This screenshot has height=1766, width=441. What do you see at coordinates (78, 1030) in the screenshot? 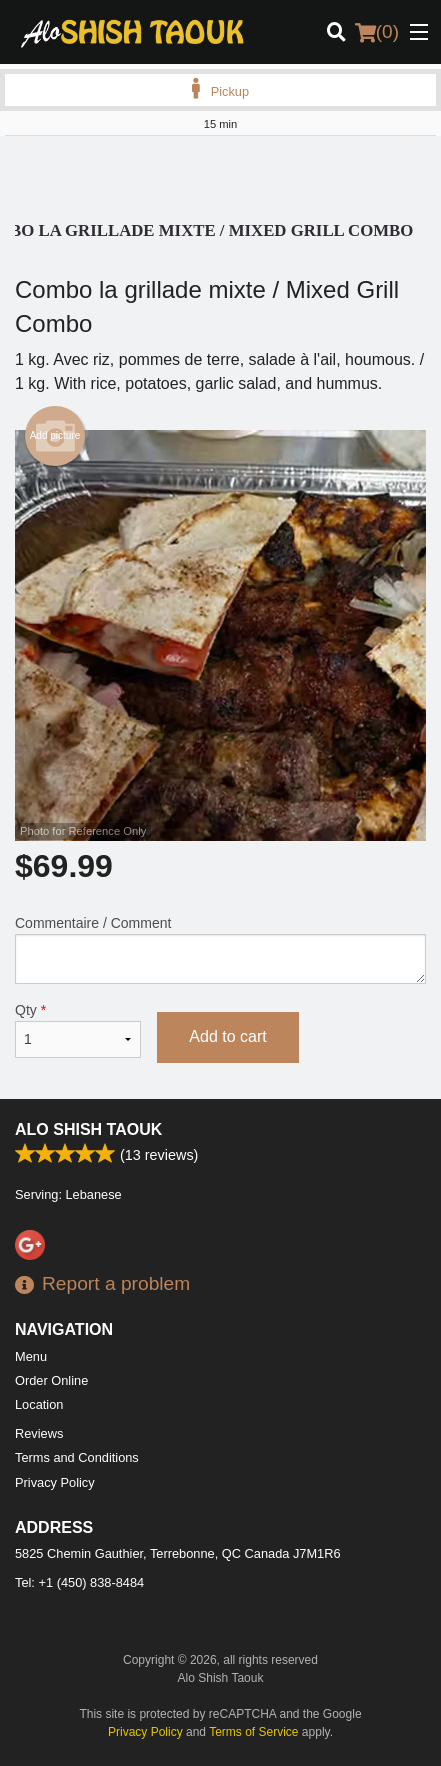
I see `Qty` at bounding box center [78, 1030].